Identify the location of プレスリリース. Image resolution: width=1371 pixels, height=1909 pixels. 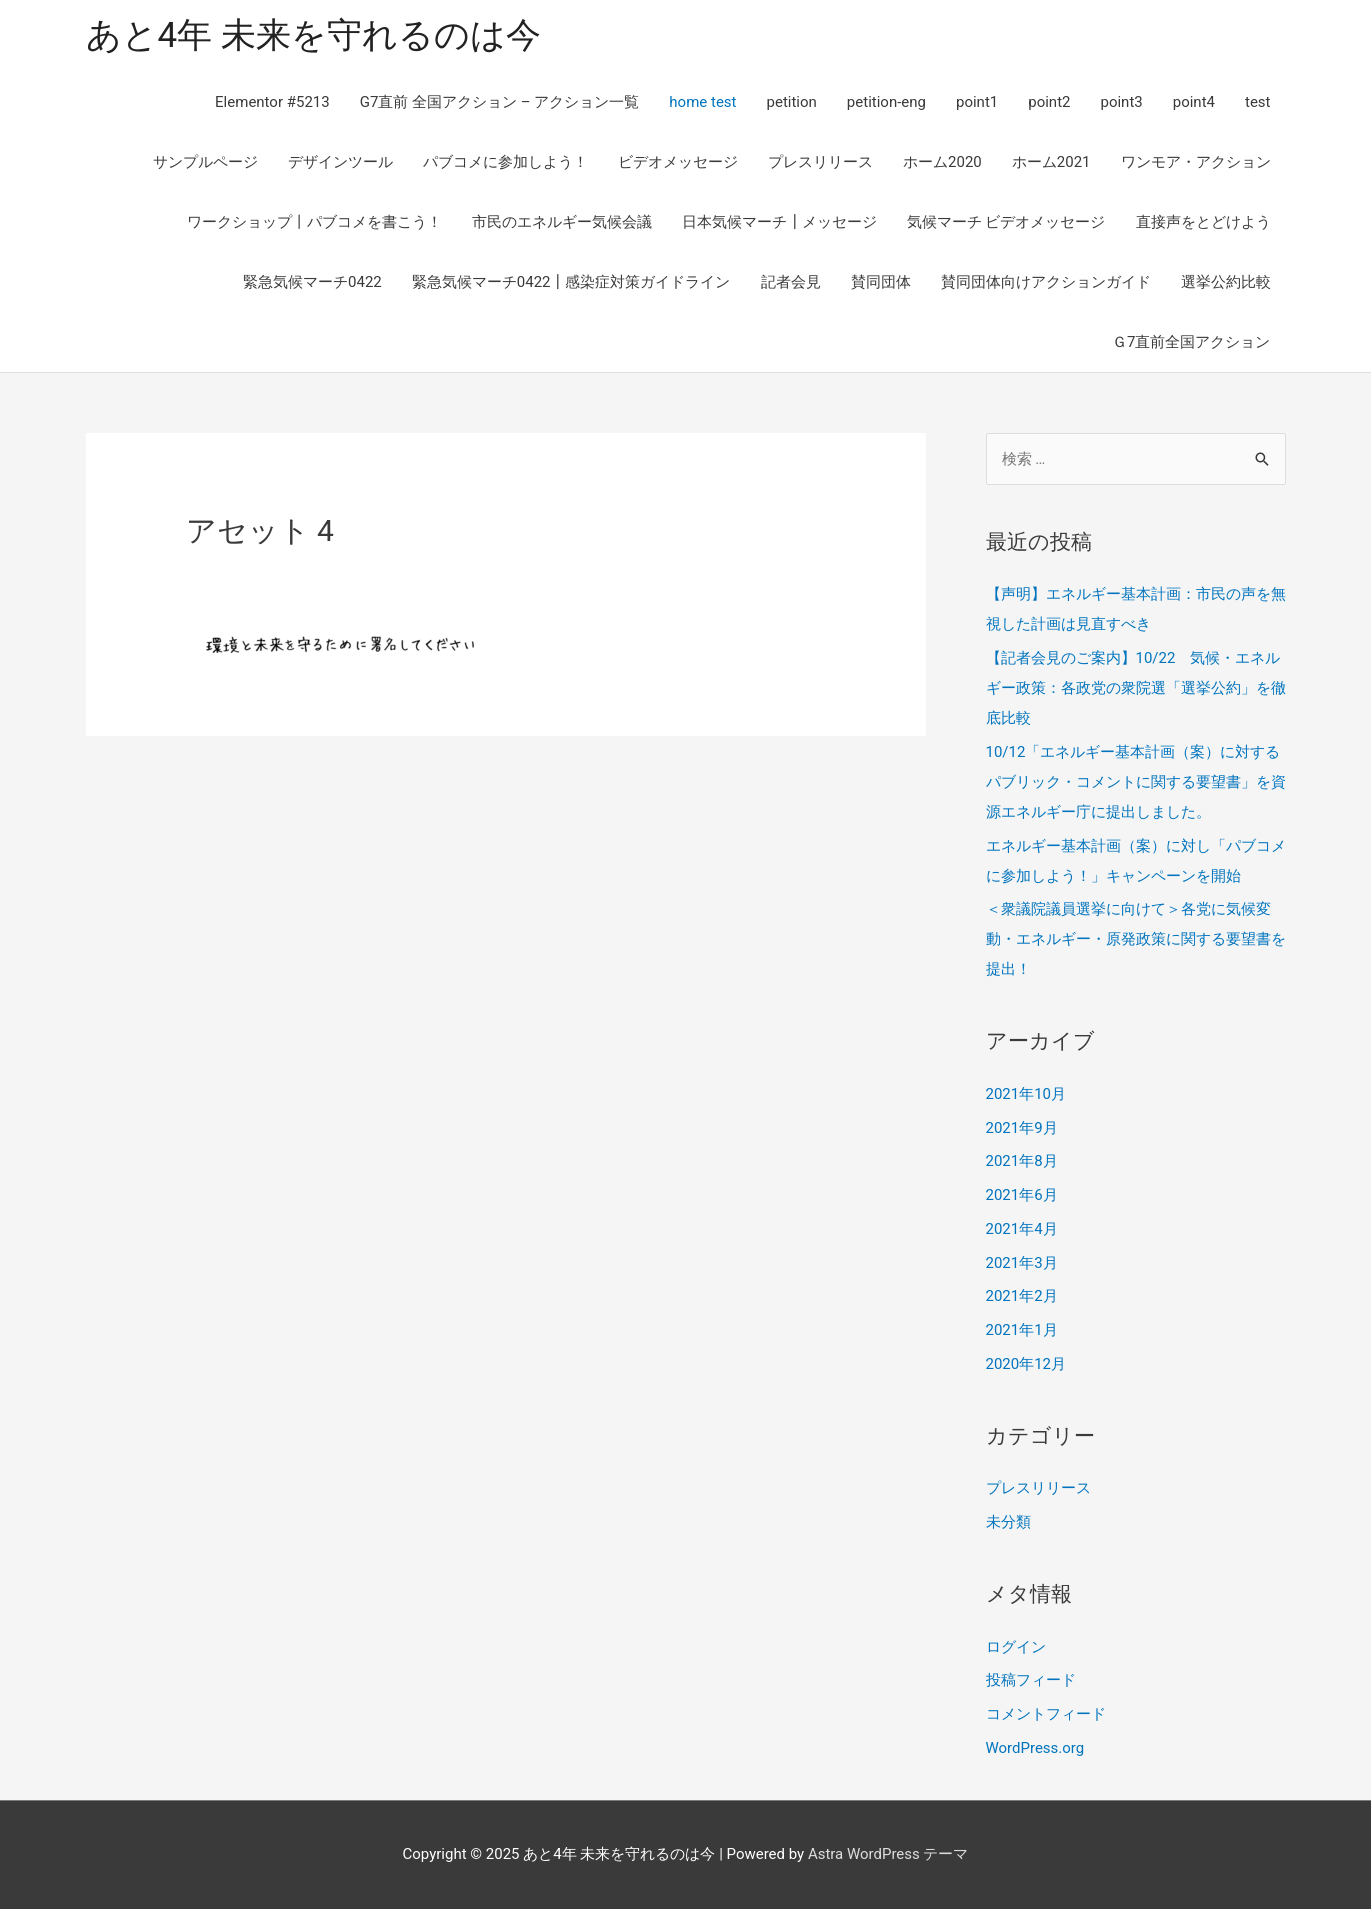
(820, 162).